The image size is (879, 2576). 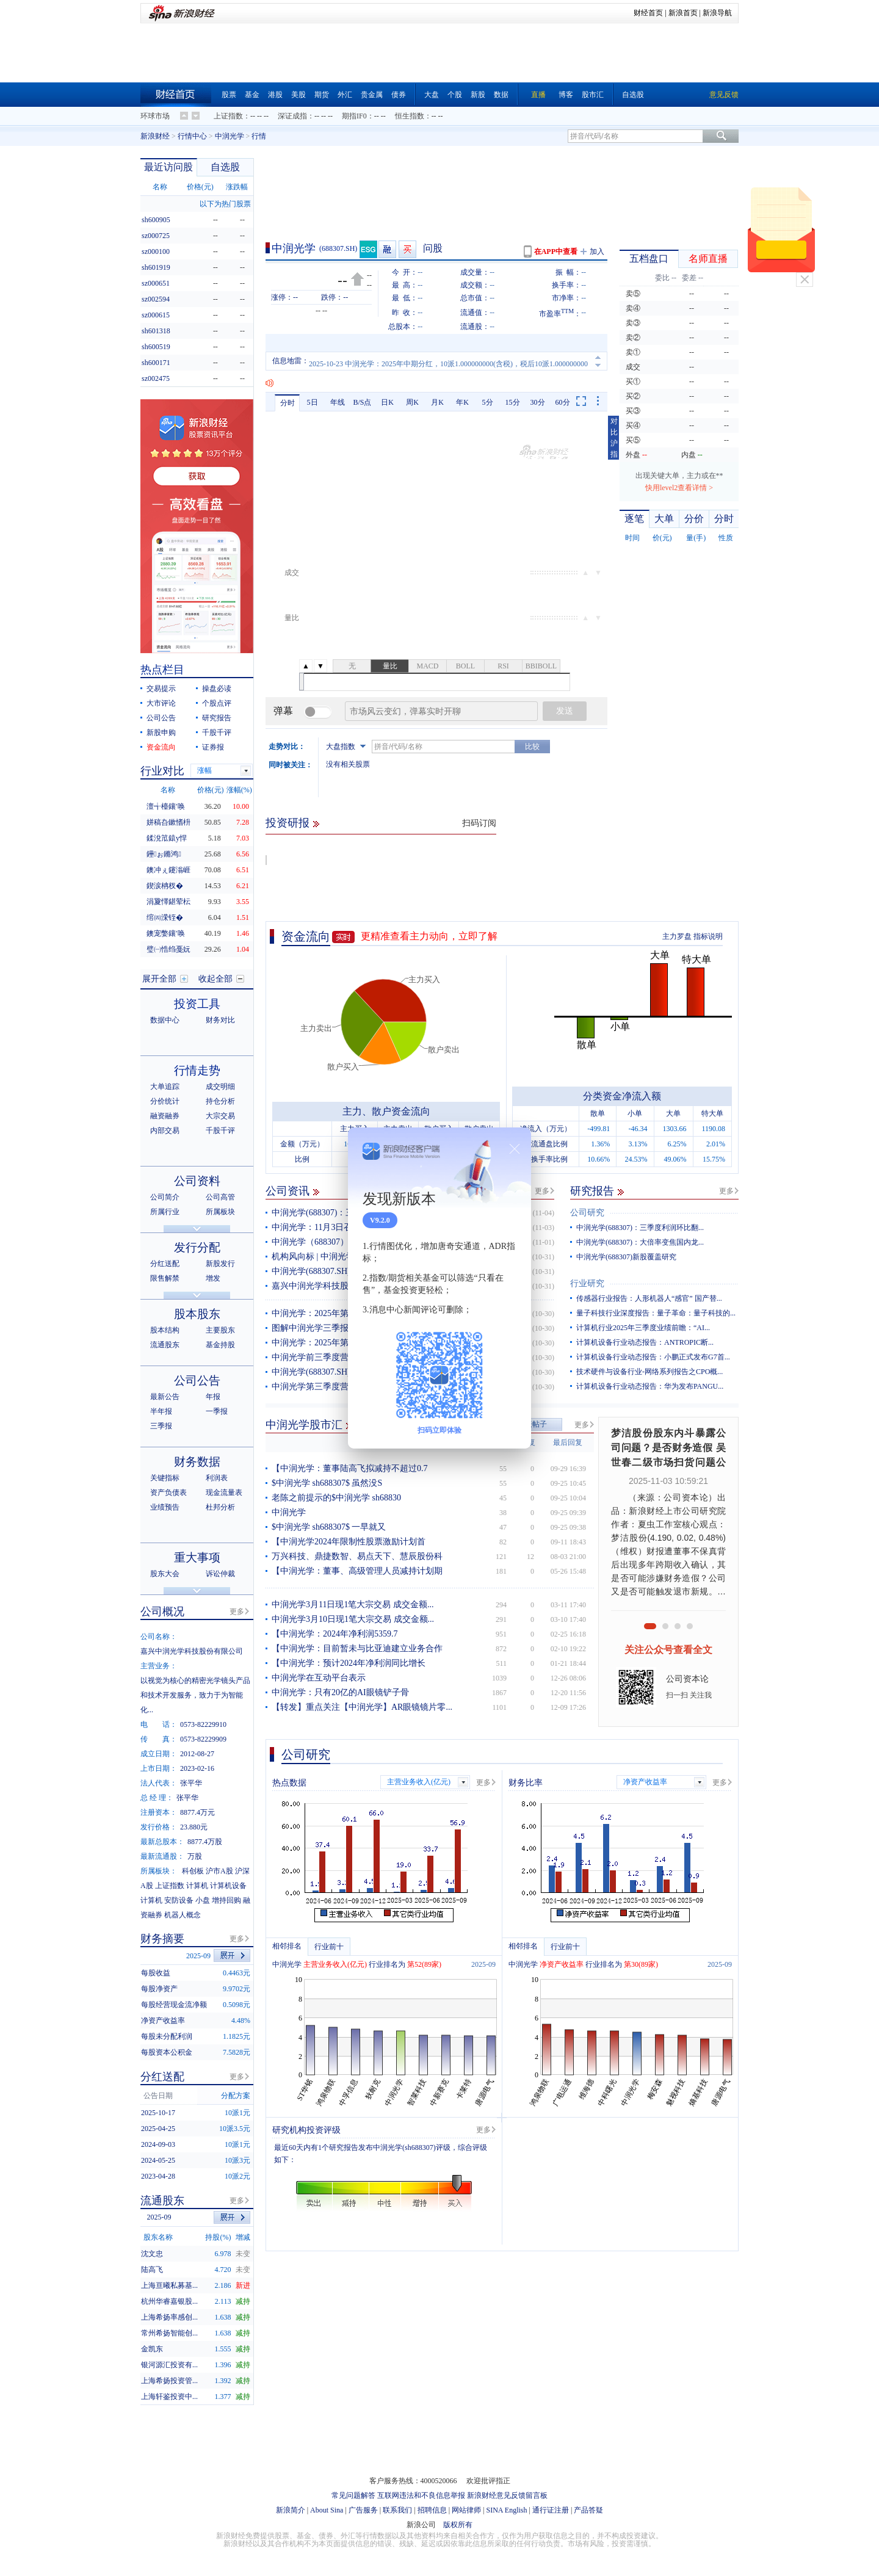 What do you see at coordinates (162, 771) in the screenshot?
I see `行业对比` at bounding box center [162, 771].